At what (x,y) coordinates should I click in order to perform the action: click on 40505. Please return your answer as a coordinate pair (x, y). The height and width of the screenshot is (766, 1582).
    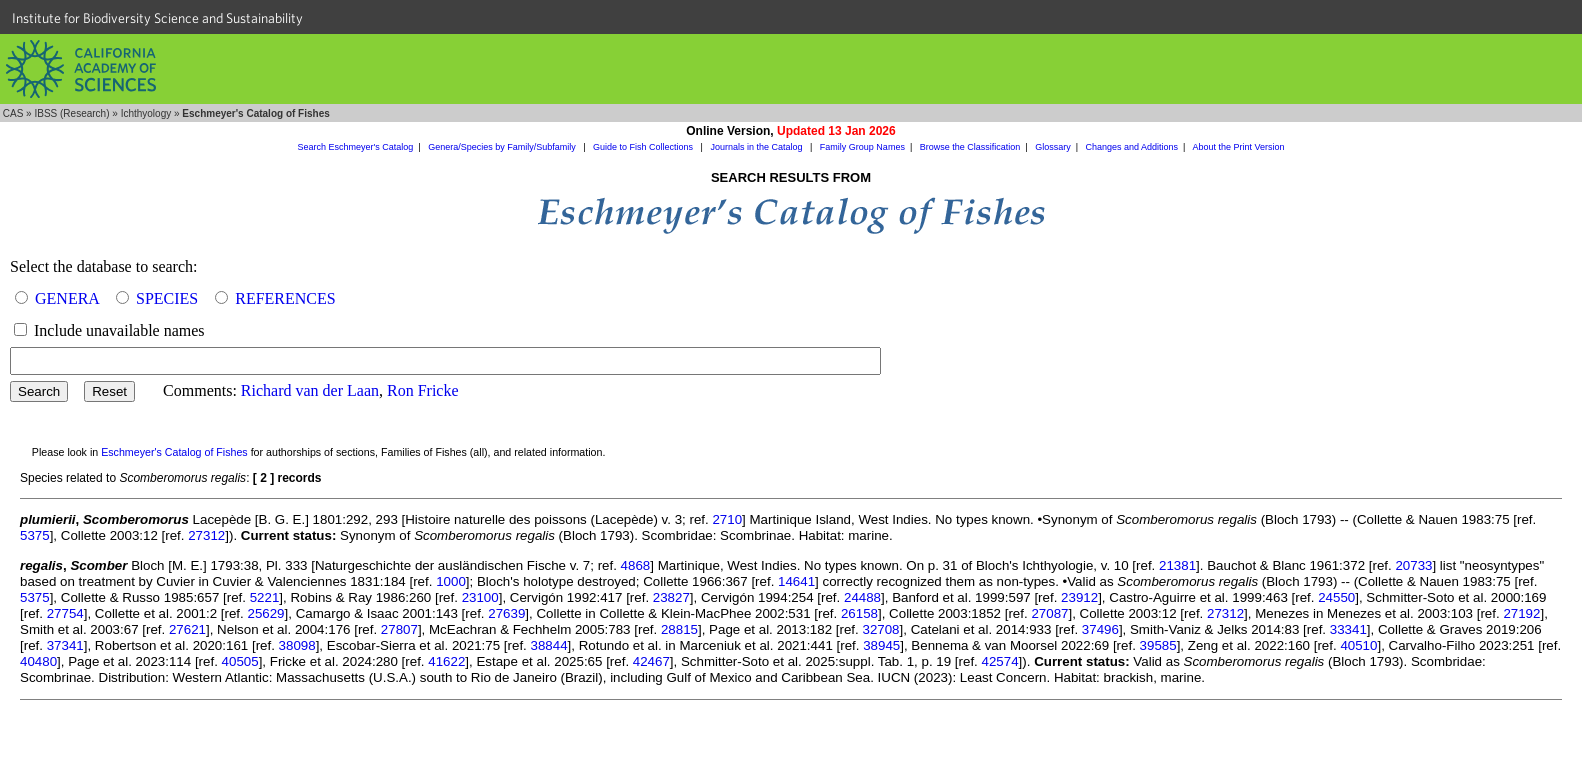
    Looking at the image, I should click on (240, 661).